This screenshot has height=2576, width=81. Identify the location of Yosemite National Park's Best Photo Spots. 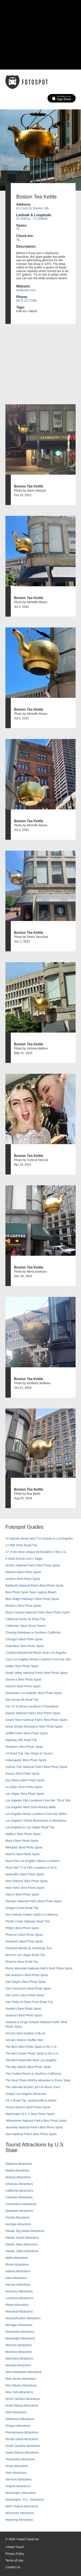
(34, 2127).